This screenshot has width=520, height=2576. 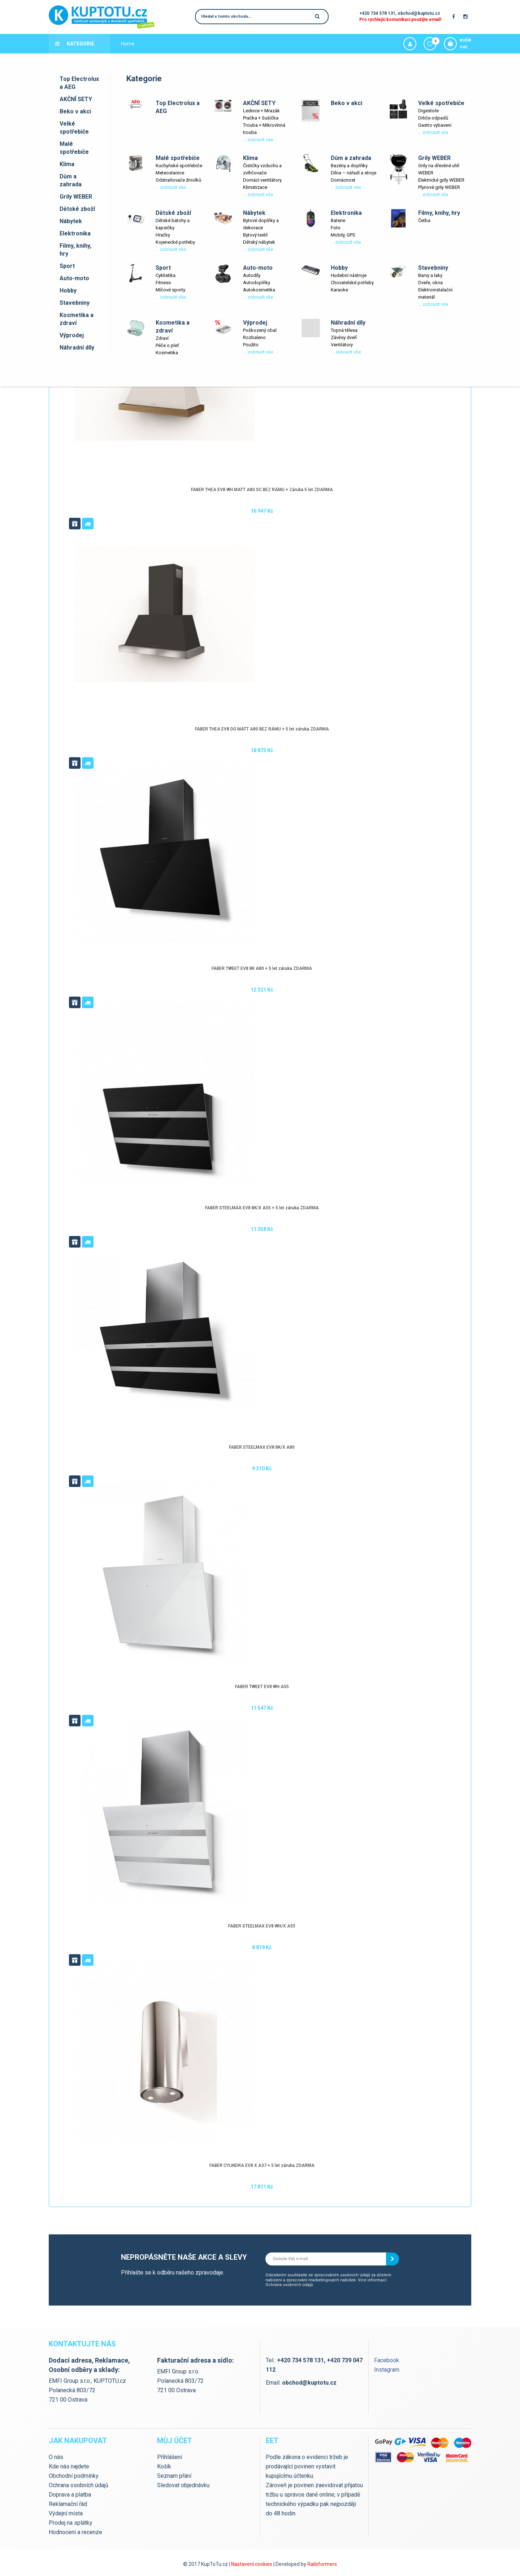 I want to click on O nás, so click(x=56, y=2457).